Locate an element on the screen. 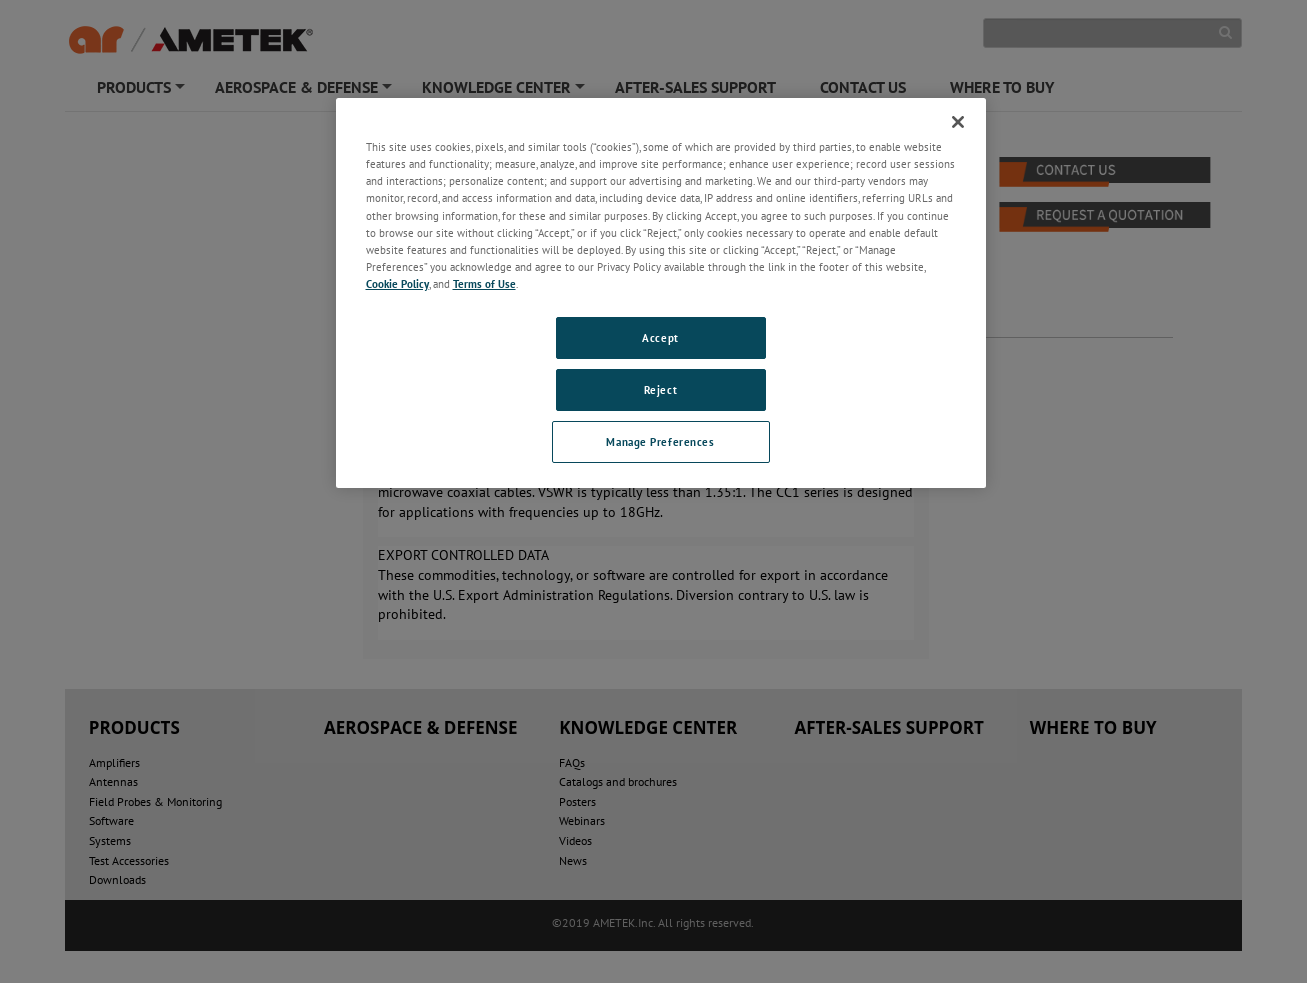  Reject is located at coordinates (660, 389).